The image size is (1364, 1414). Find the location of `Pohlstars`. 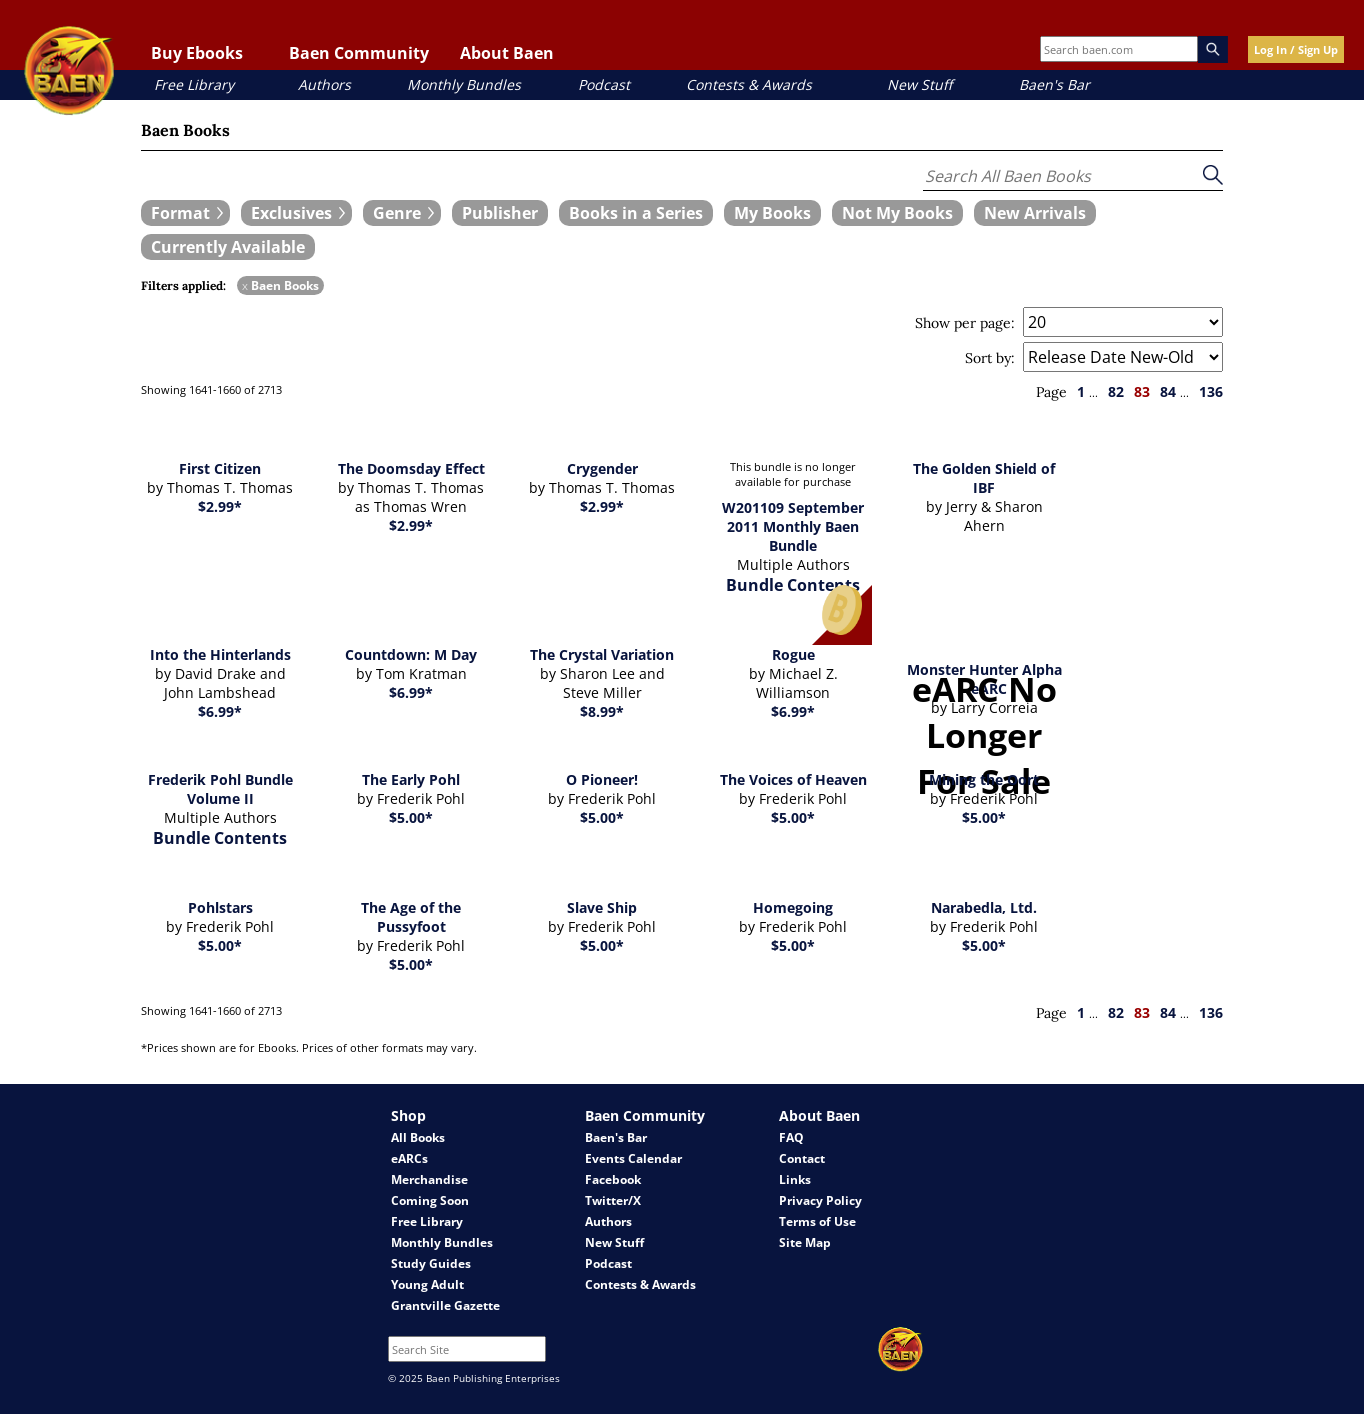

Pohlstars is located at coordinates (220, 907).